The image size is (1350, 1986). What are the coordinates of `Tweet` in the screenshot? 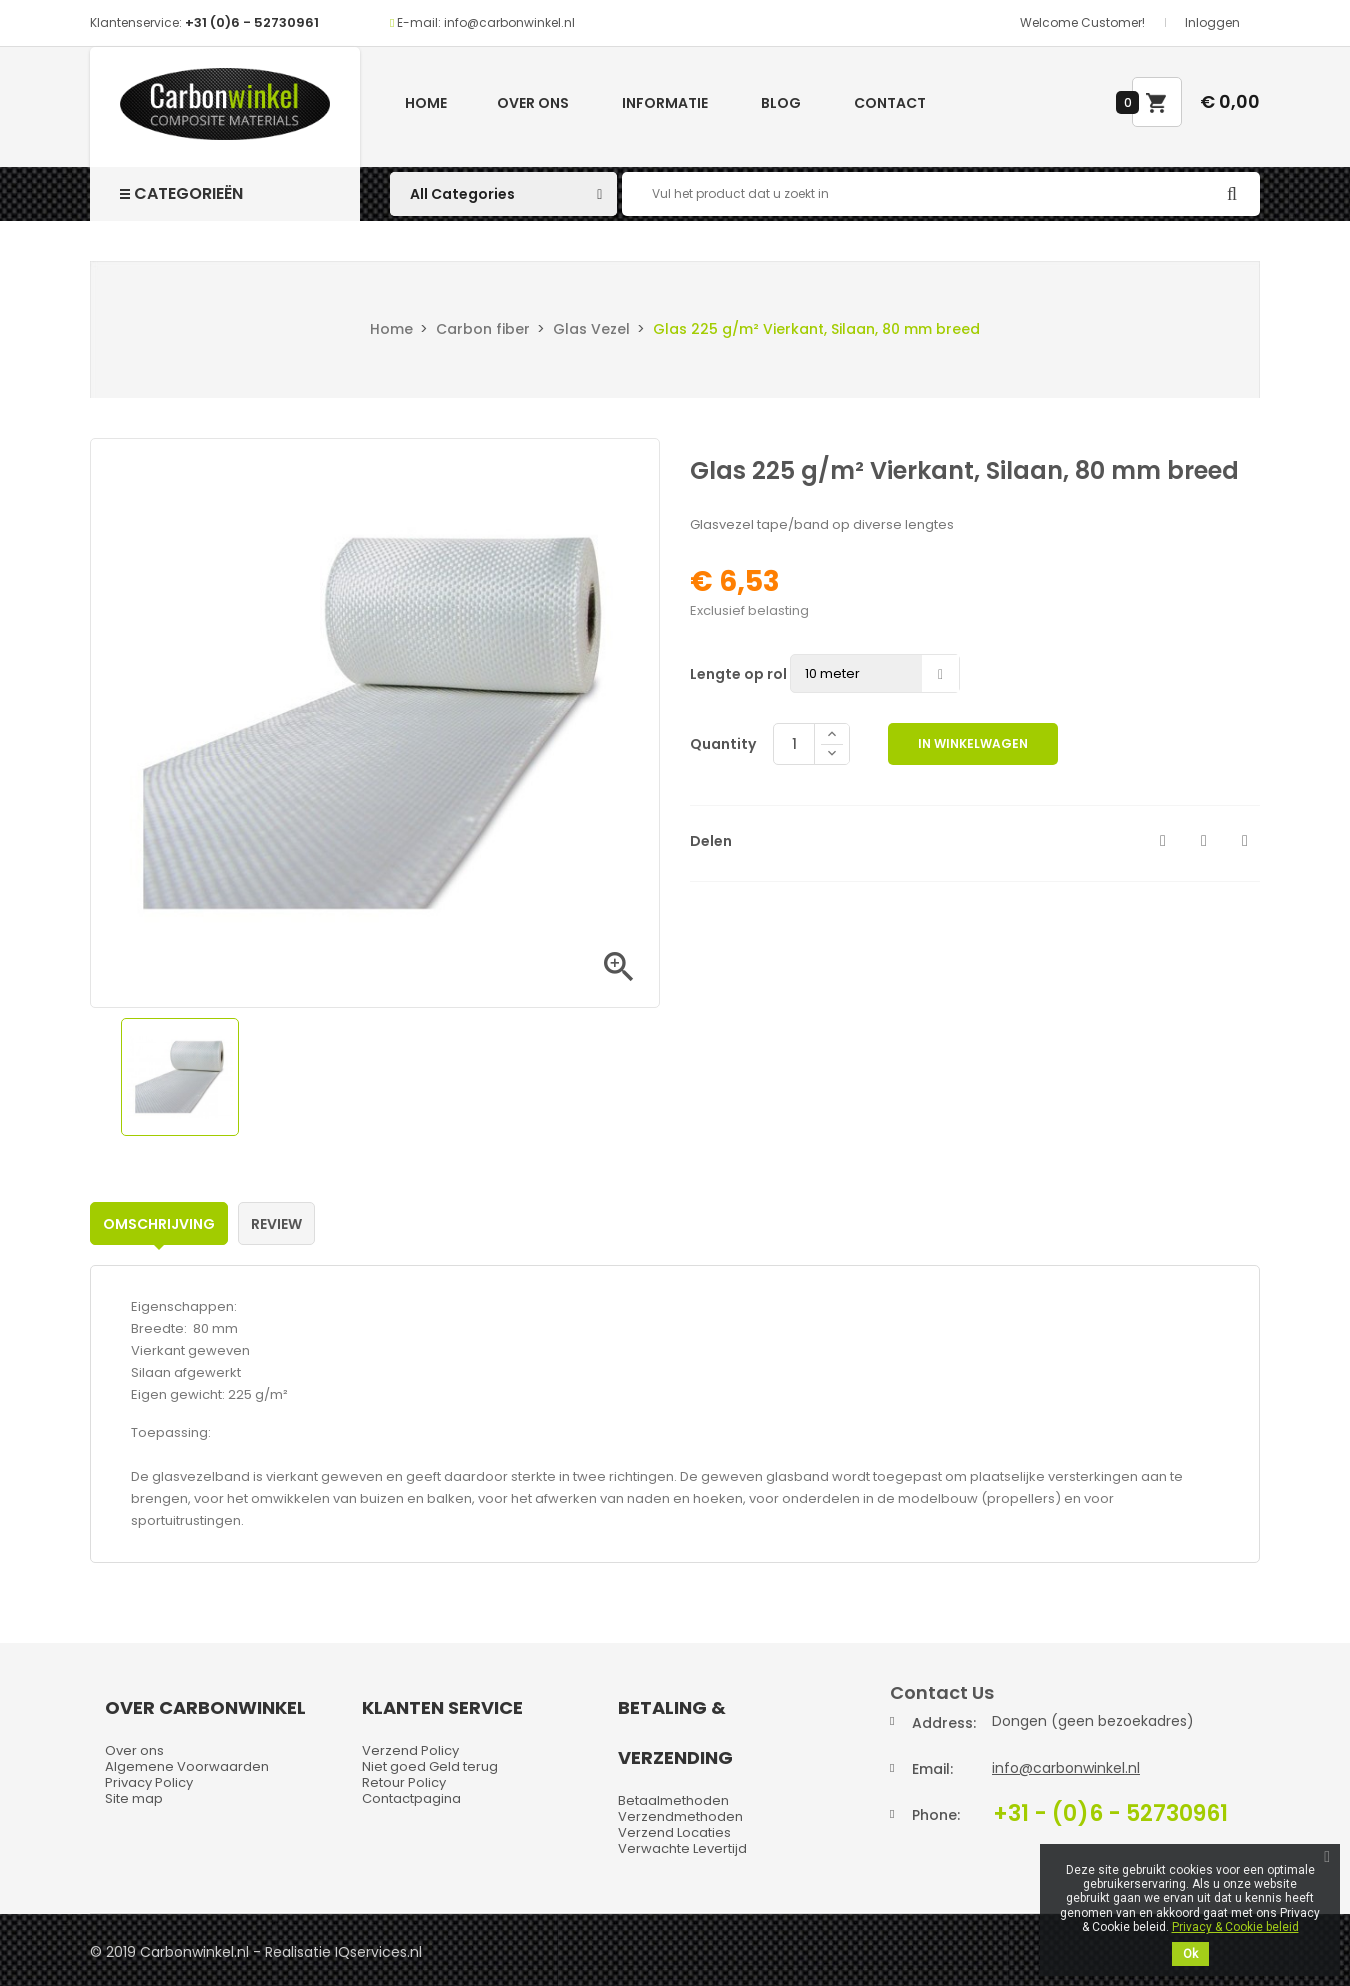 It's located at (1204, 841).